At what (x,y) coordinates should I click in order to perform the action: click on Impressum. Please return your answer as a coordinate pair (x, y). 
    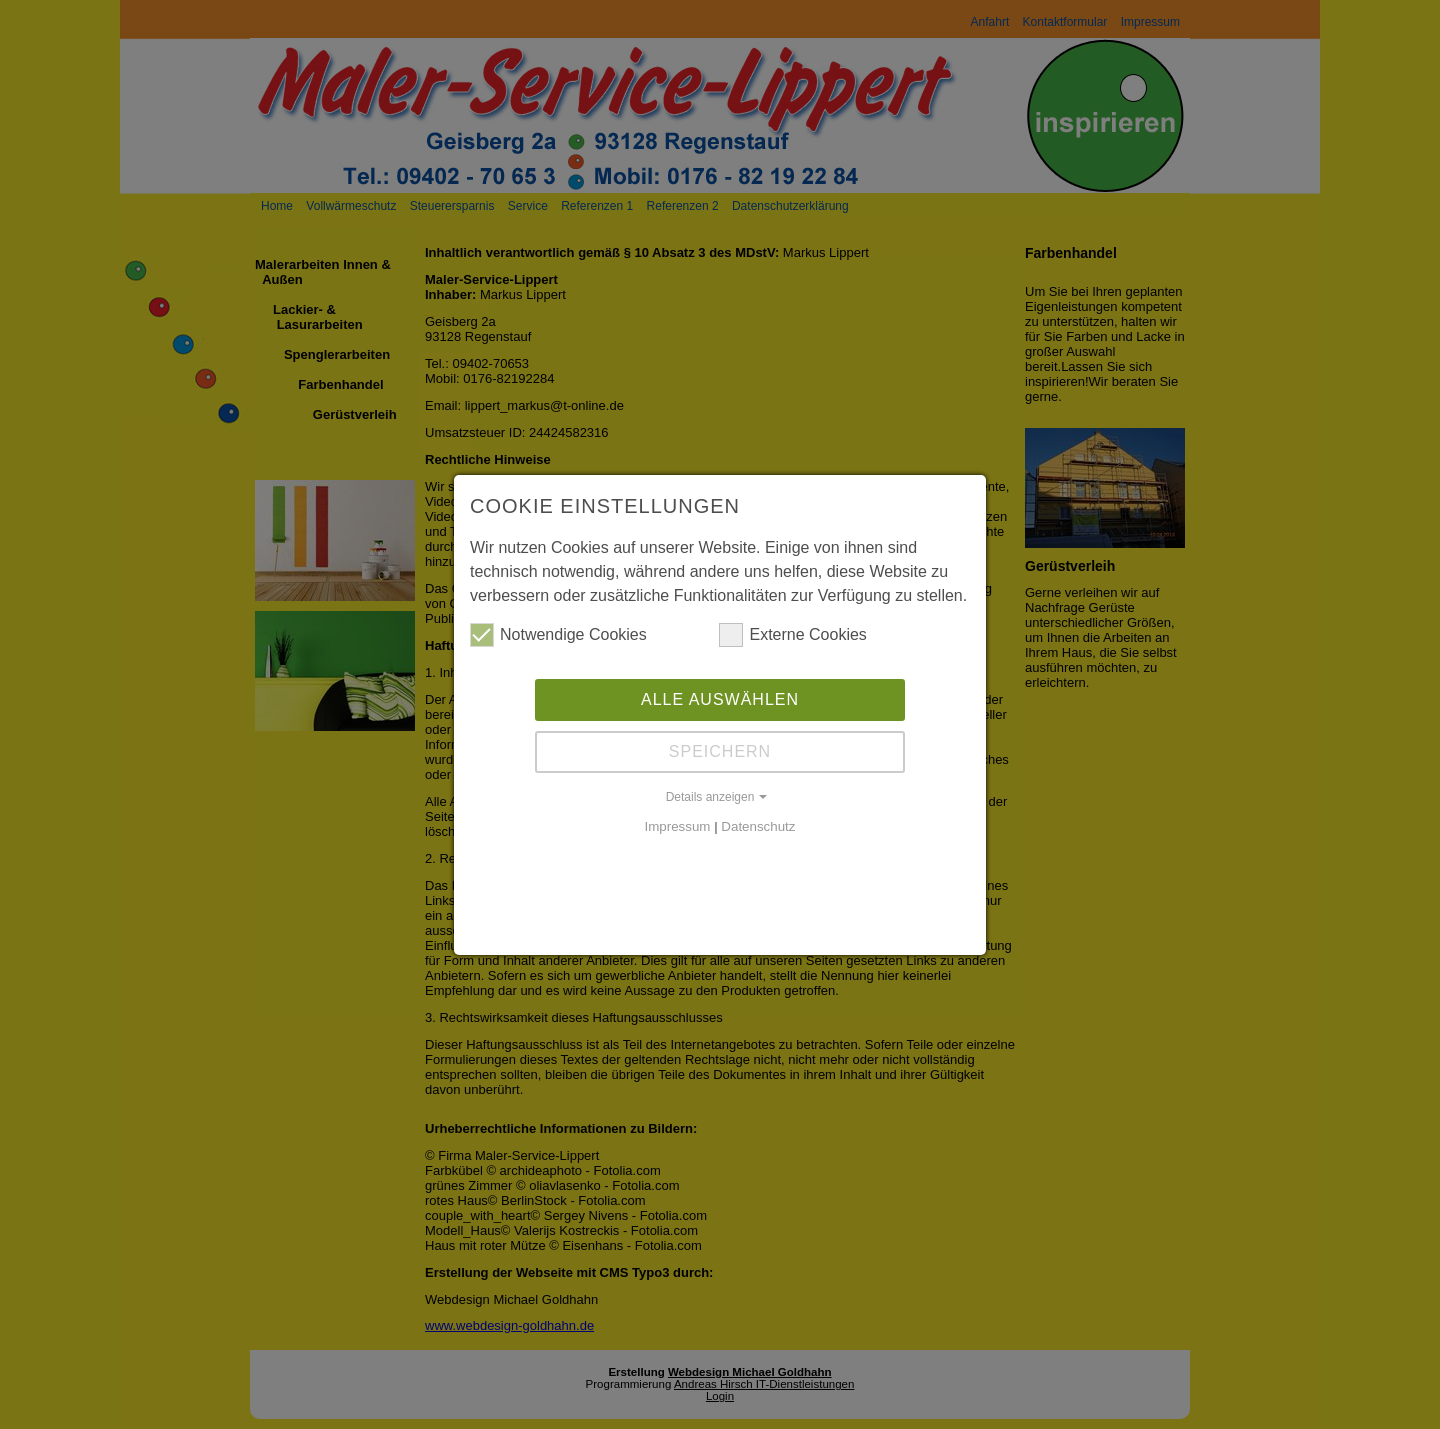
    Looking at the image, I should click on (678, 826).